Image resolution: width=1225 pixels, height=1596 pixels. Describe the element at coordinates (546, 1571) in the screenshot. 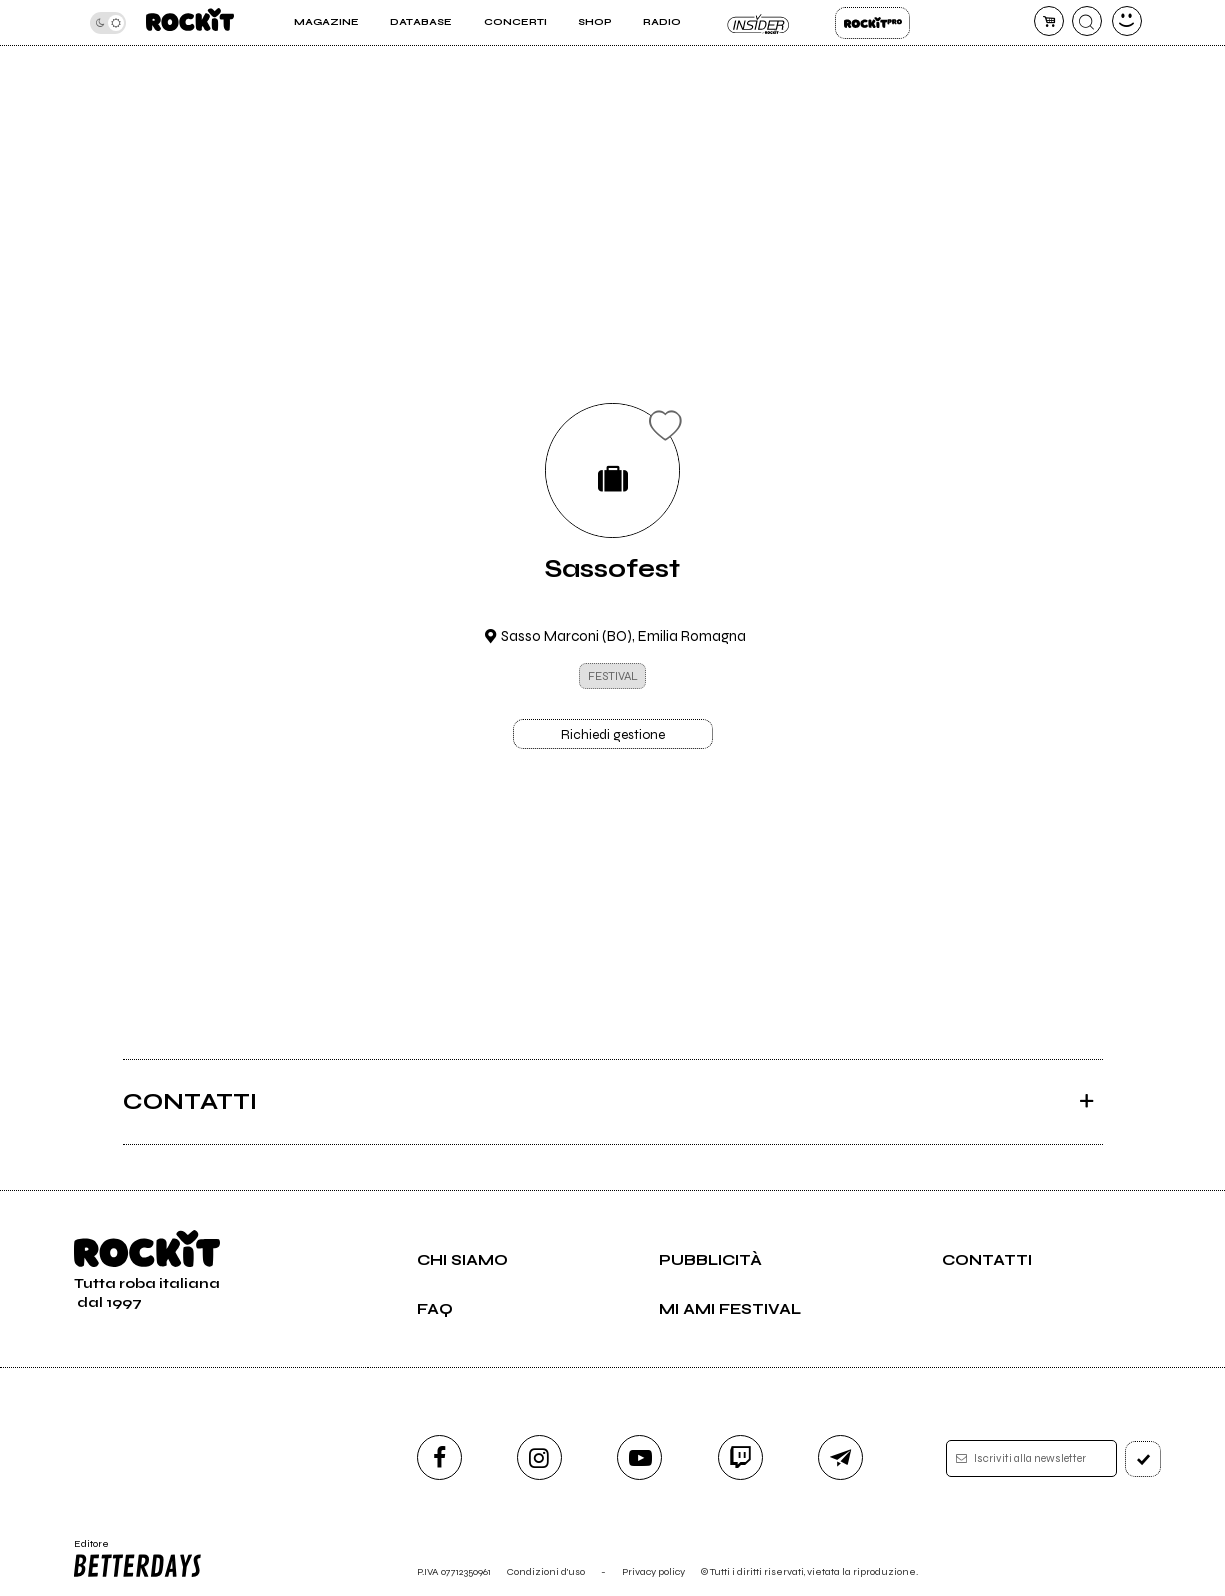

I see `Condizioni d'uso` at that location.